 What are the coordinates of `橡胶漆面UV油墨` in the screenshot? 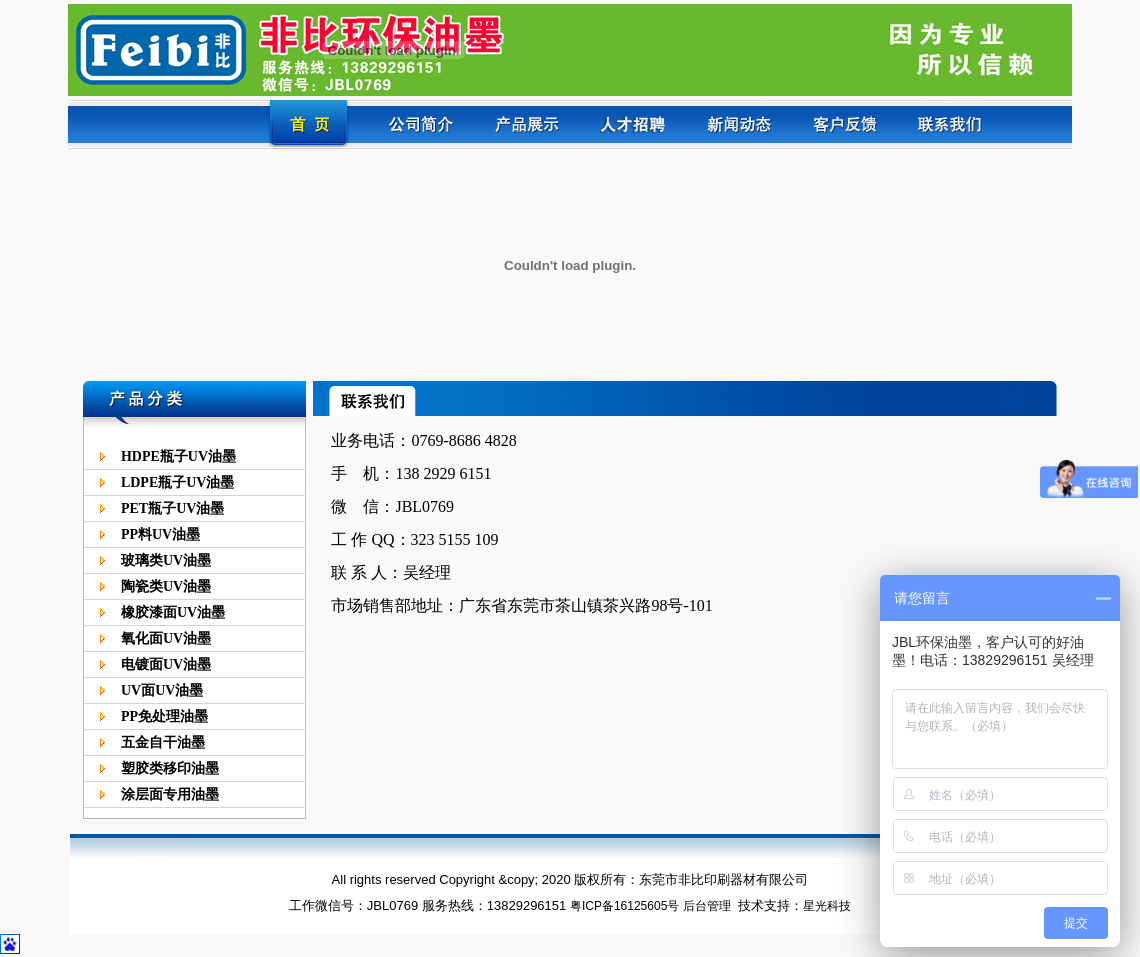 It's located at (173, 612).